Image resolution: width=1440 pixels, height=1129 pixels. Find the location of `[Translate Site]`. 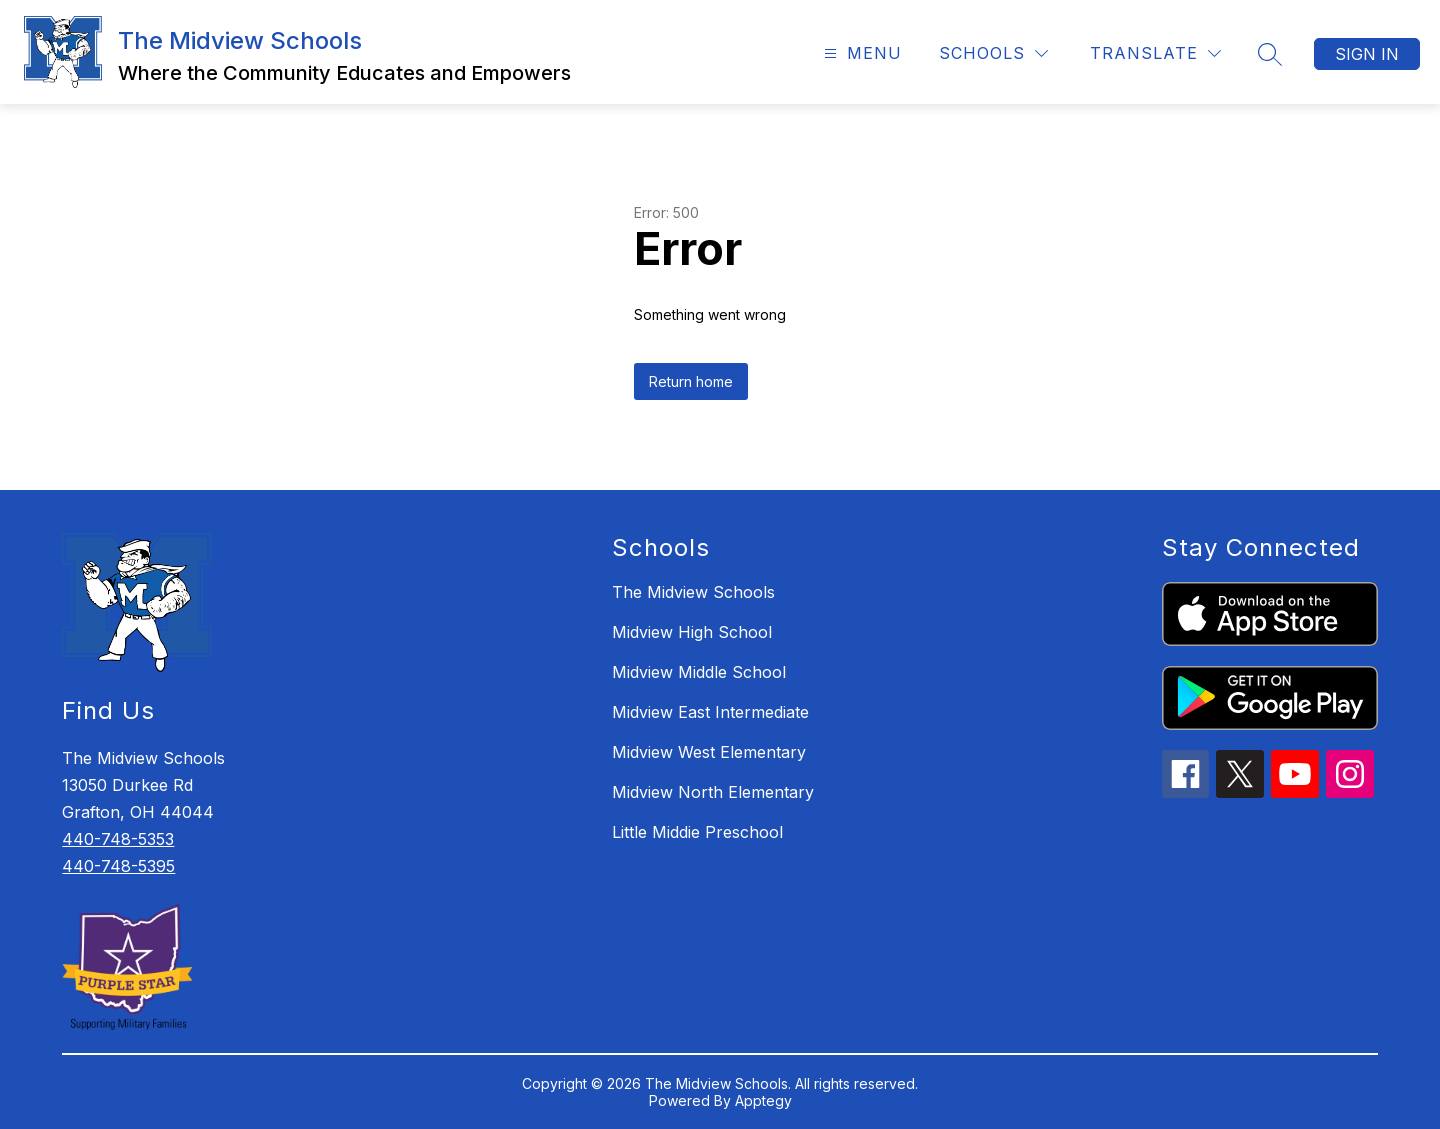

[Translate Site] is located at coordinates (1155, 53).